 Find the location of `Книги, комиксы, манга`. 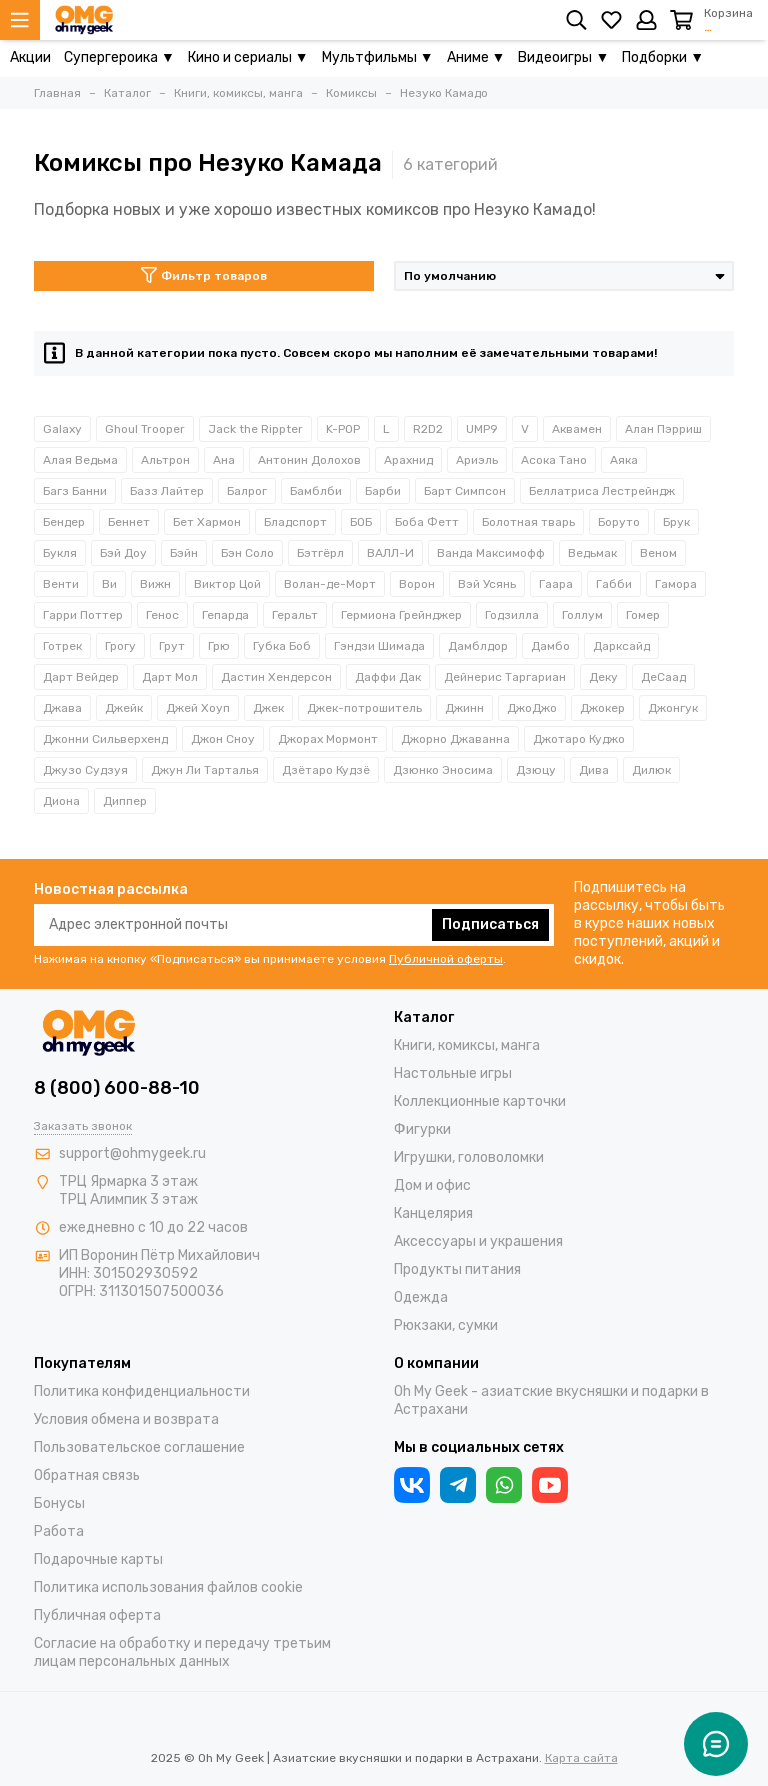

Книги, комиксы, манга is located at coordinates (467, 1045).